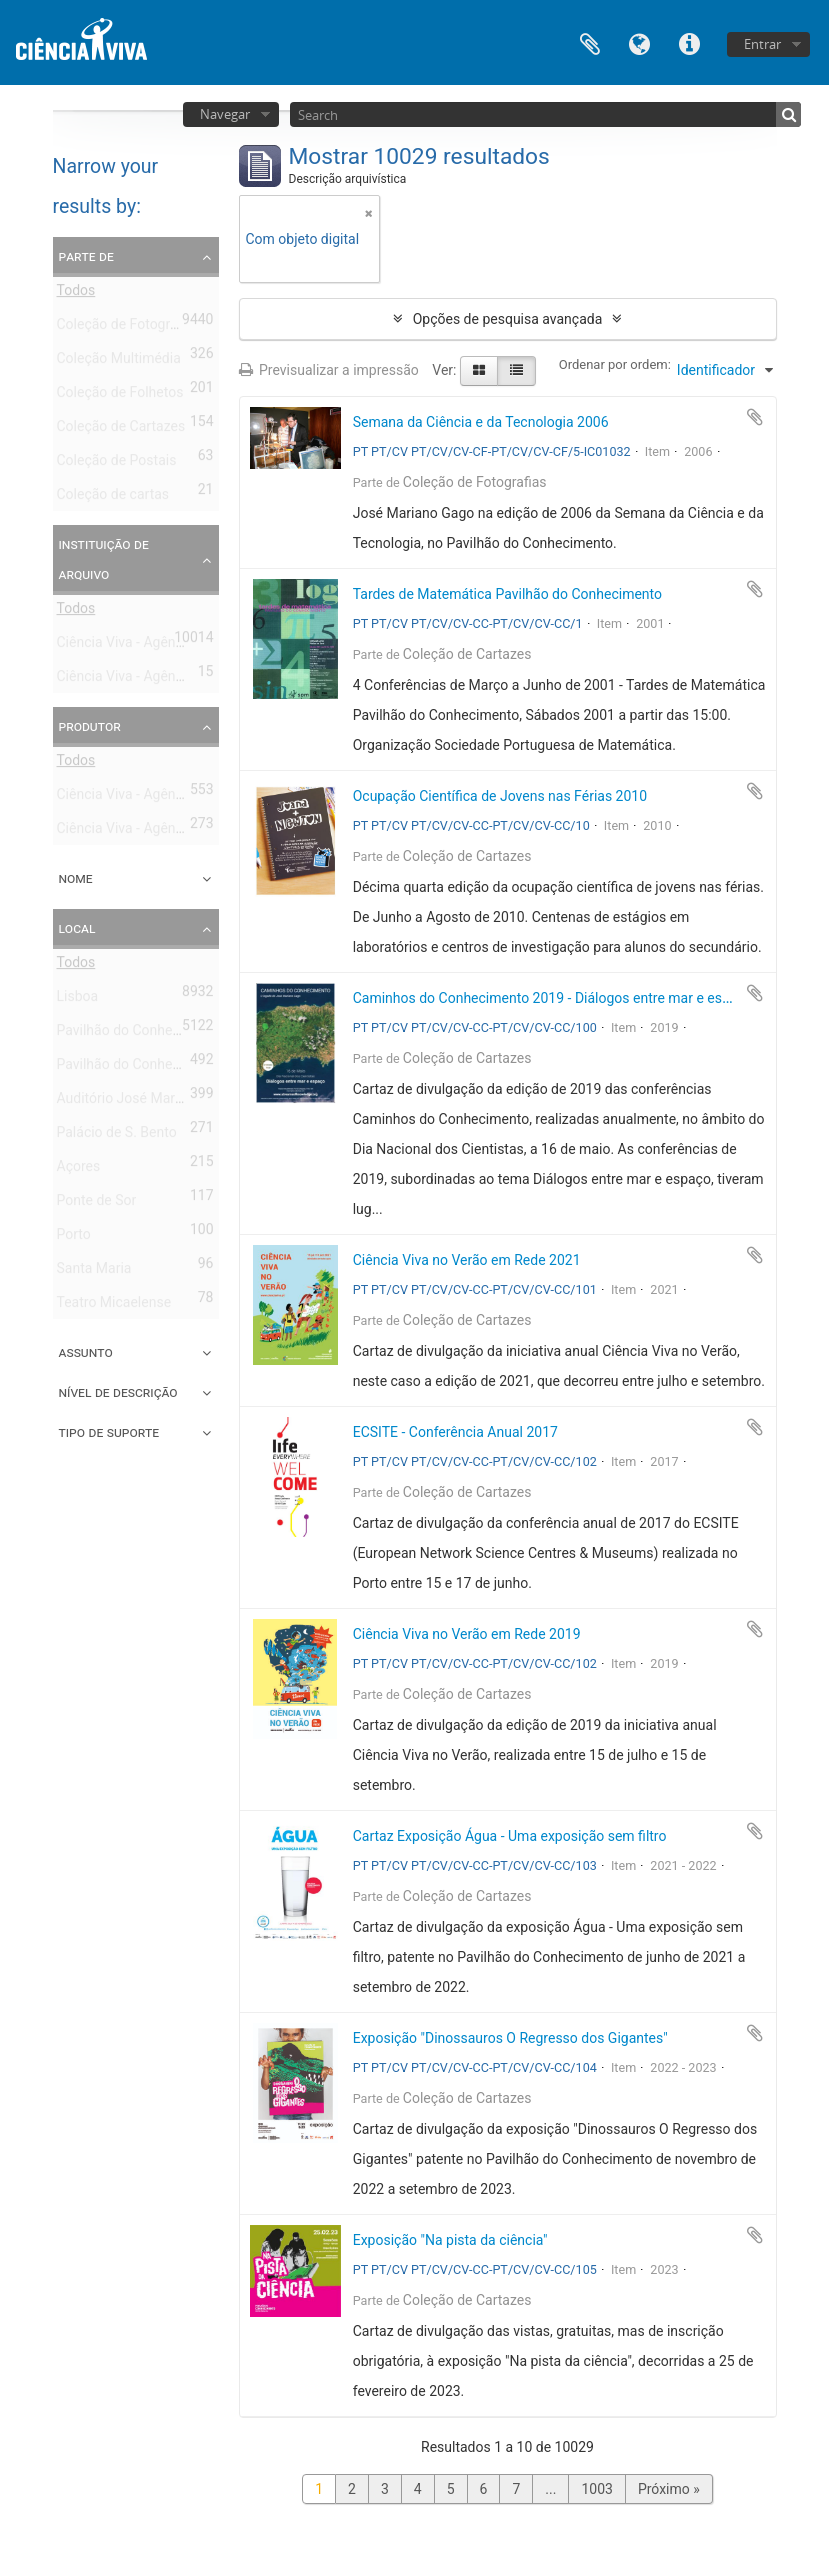  Describe the element at coordinates (109, 1432) in the screenshot. I see `Tipo de suporte` at that location.